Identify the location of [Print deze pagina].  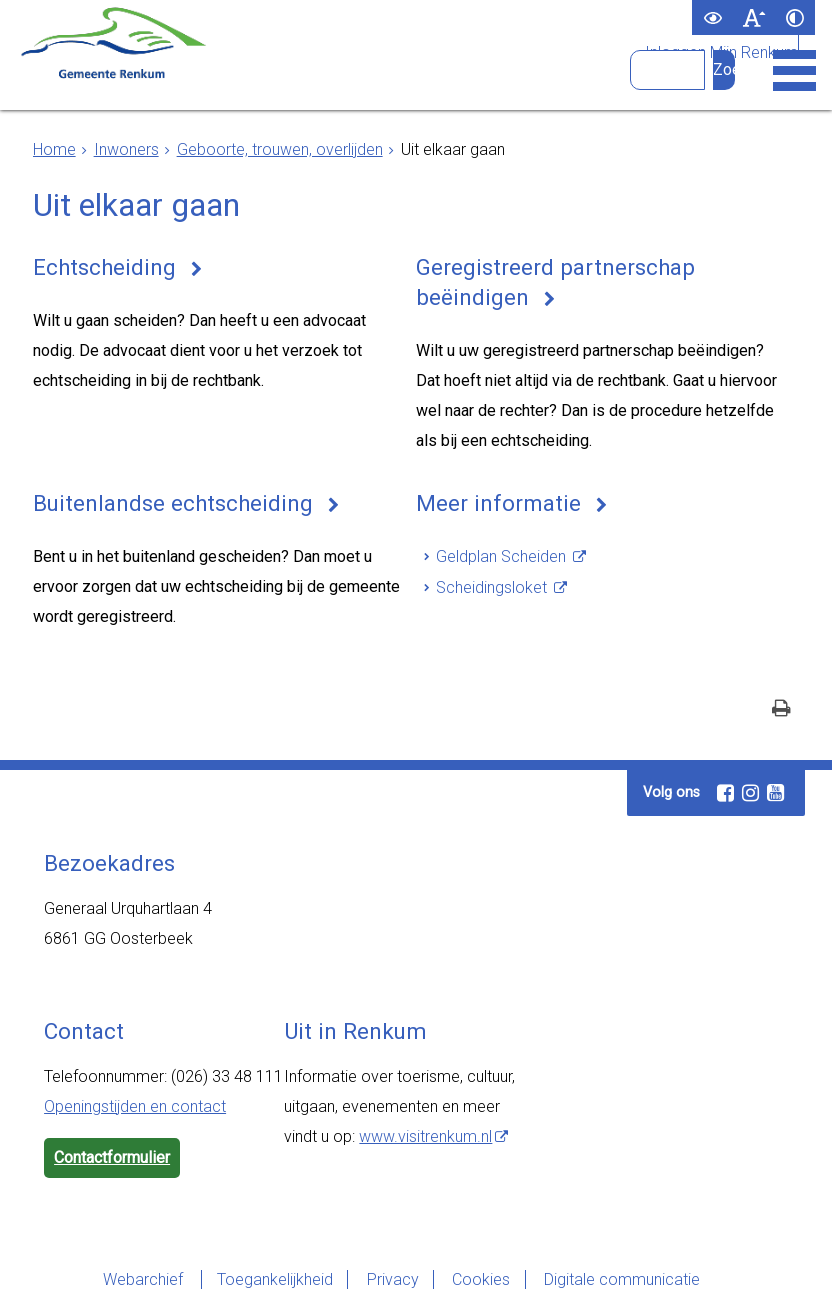
(781, 710).